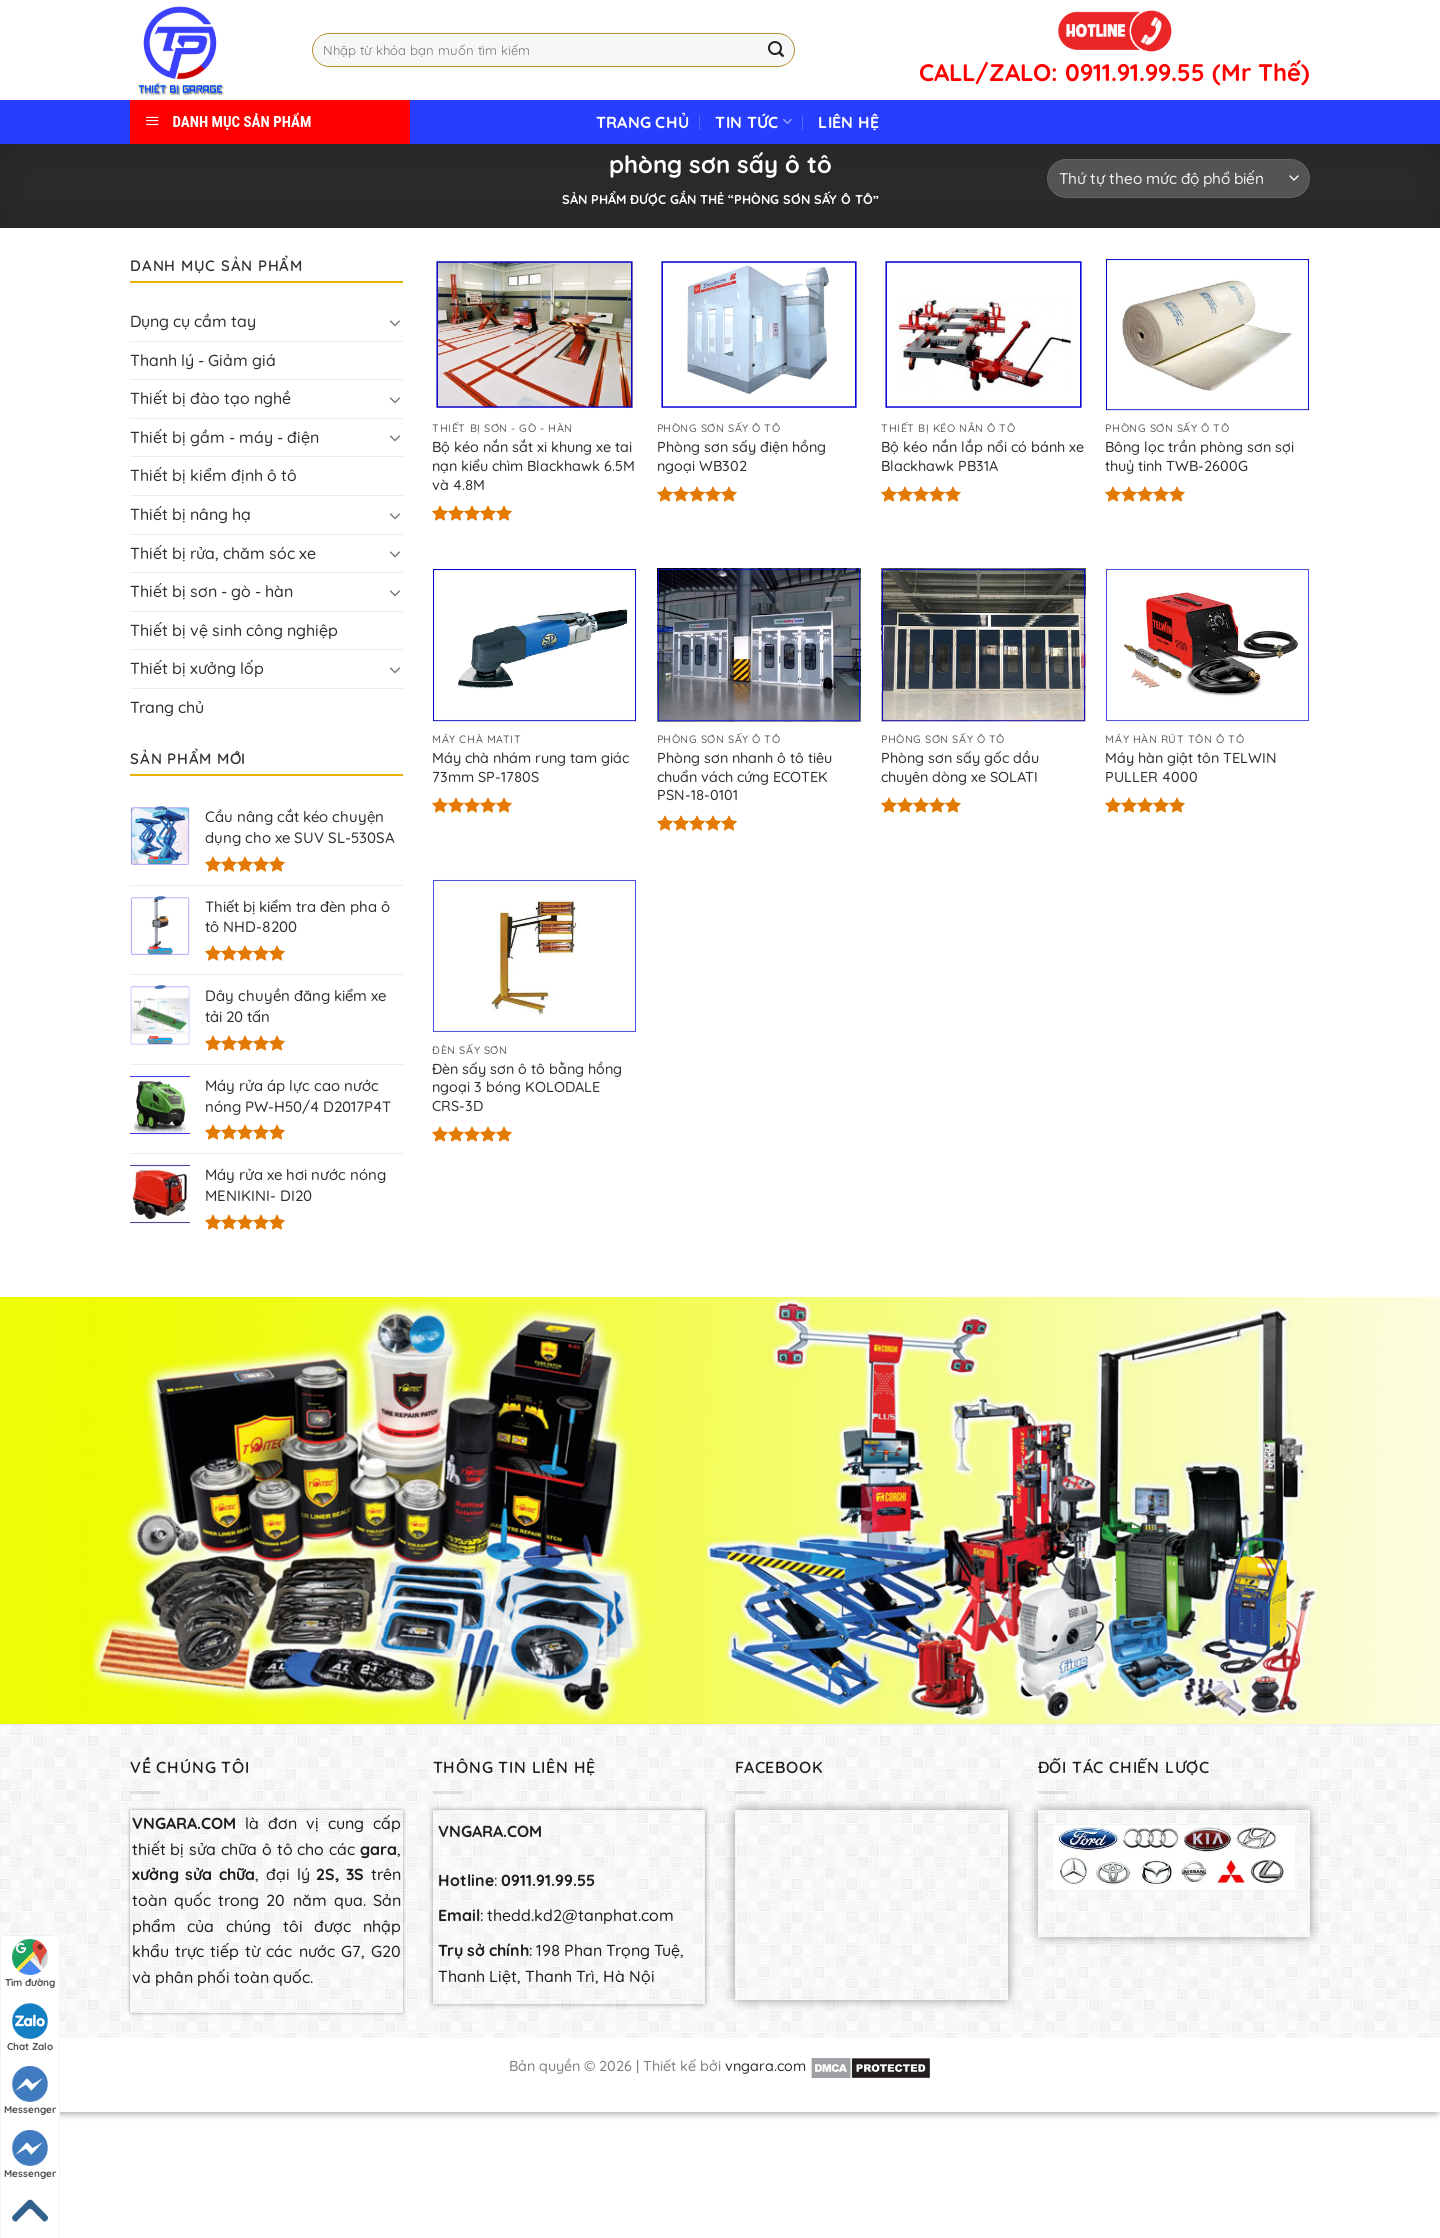 The image size is (1440, 2238). What do you see at coordinates (530, 767) in the screenshot?
I see `Máy chà nhám rung tam giác 73mm SP-1780S` at bounding box center [530, 767].